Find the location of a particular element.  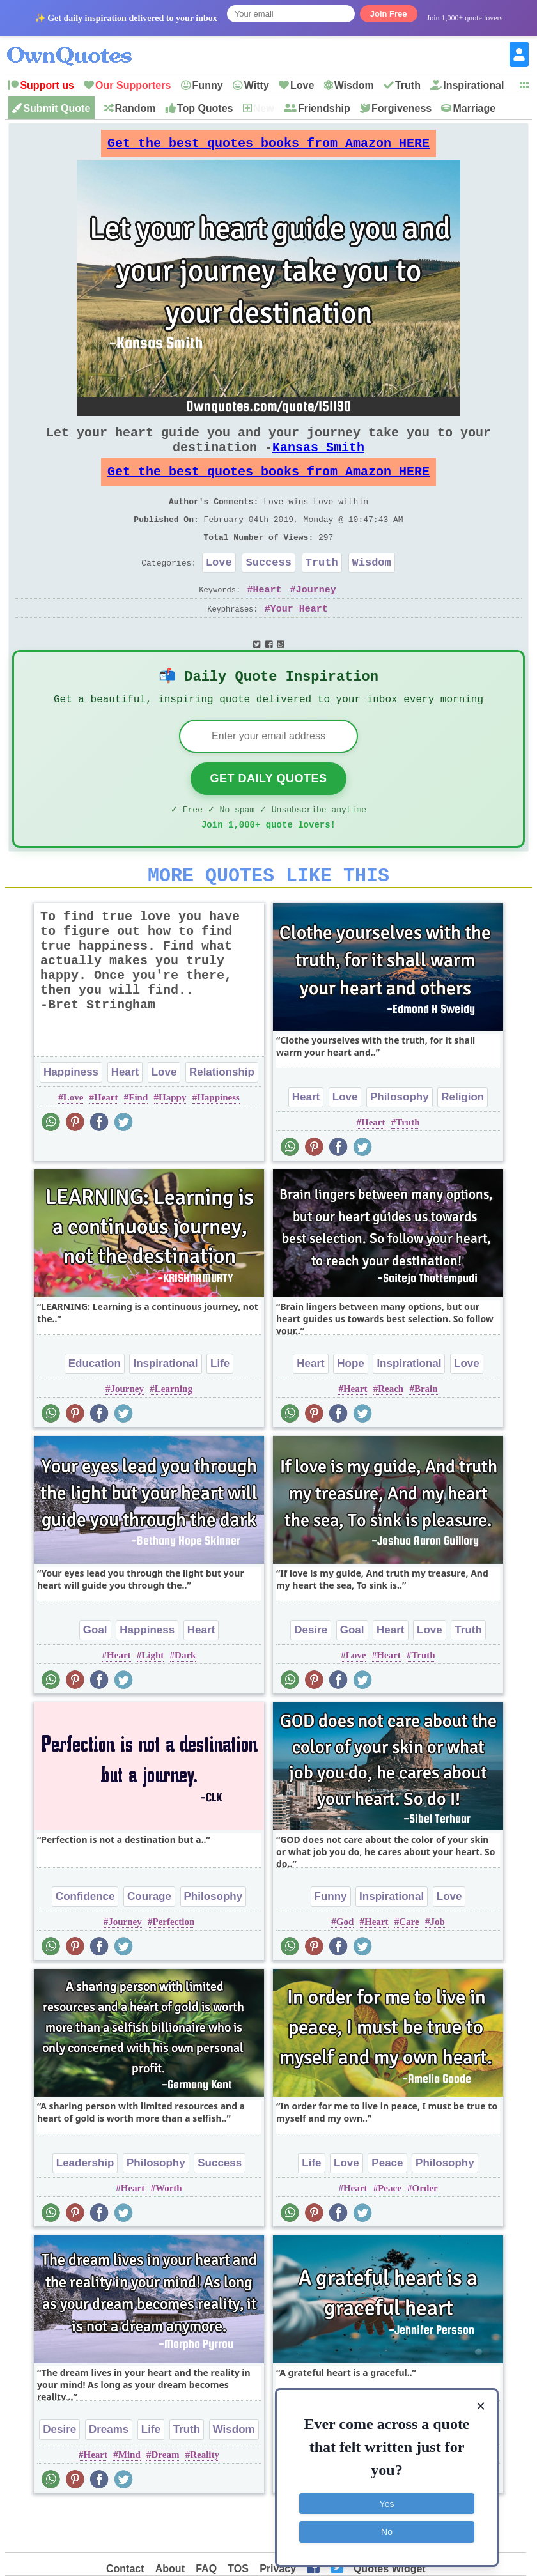

Witty is located at coordinates (256, 85).